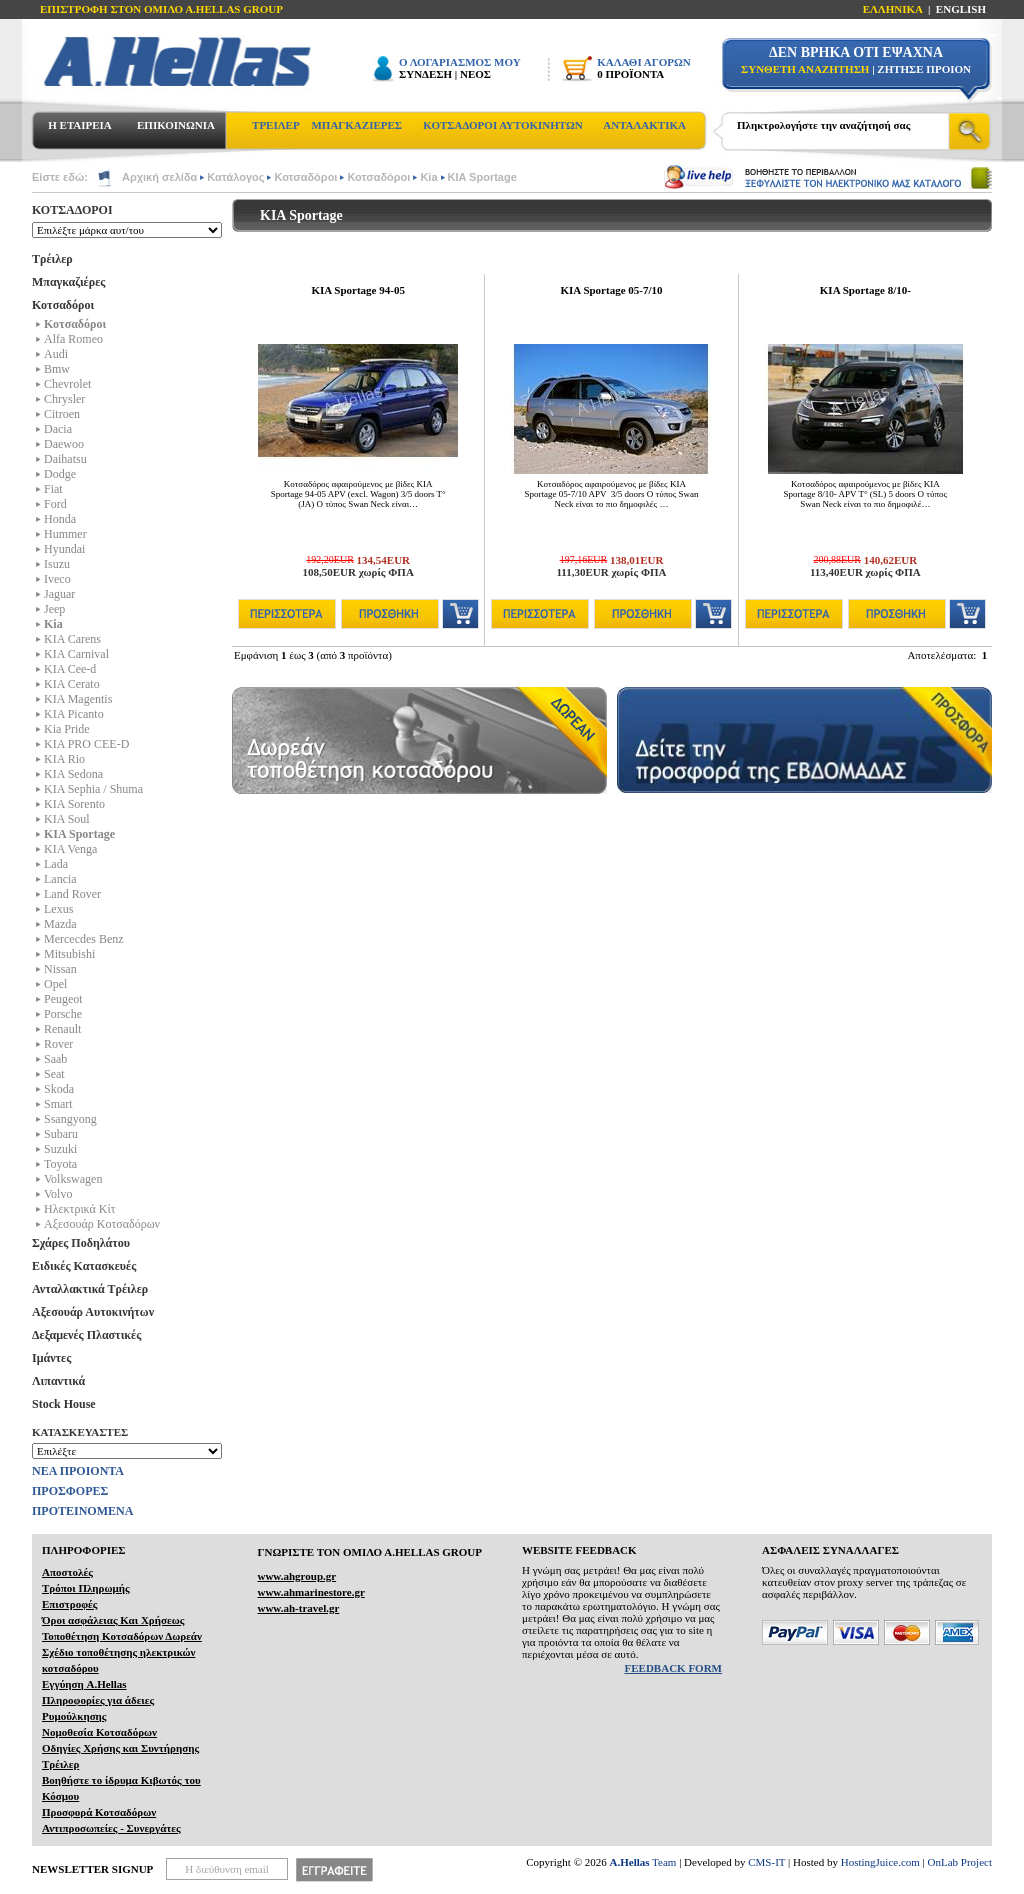 The image size is (1024, 1894). Describe the element at coordinates (425, 74) in the screenshot. I see `ΣΥΝΔΕΣΗ` at that location.